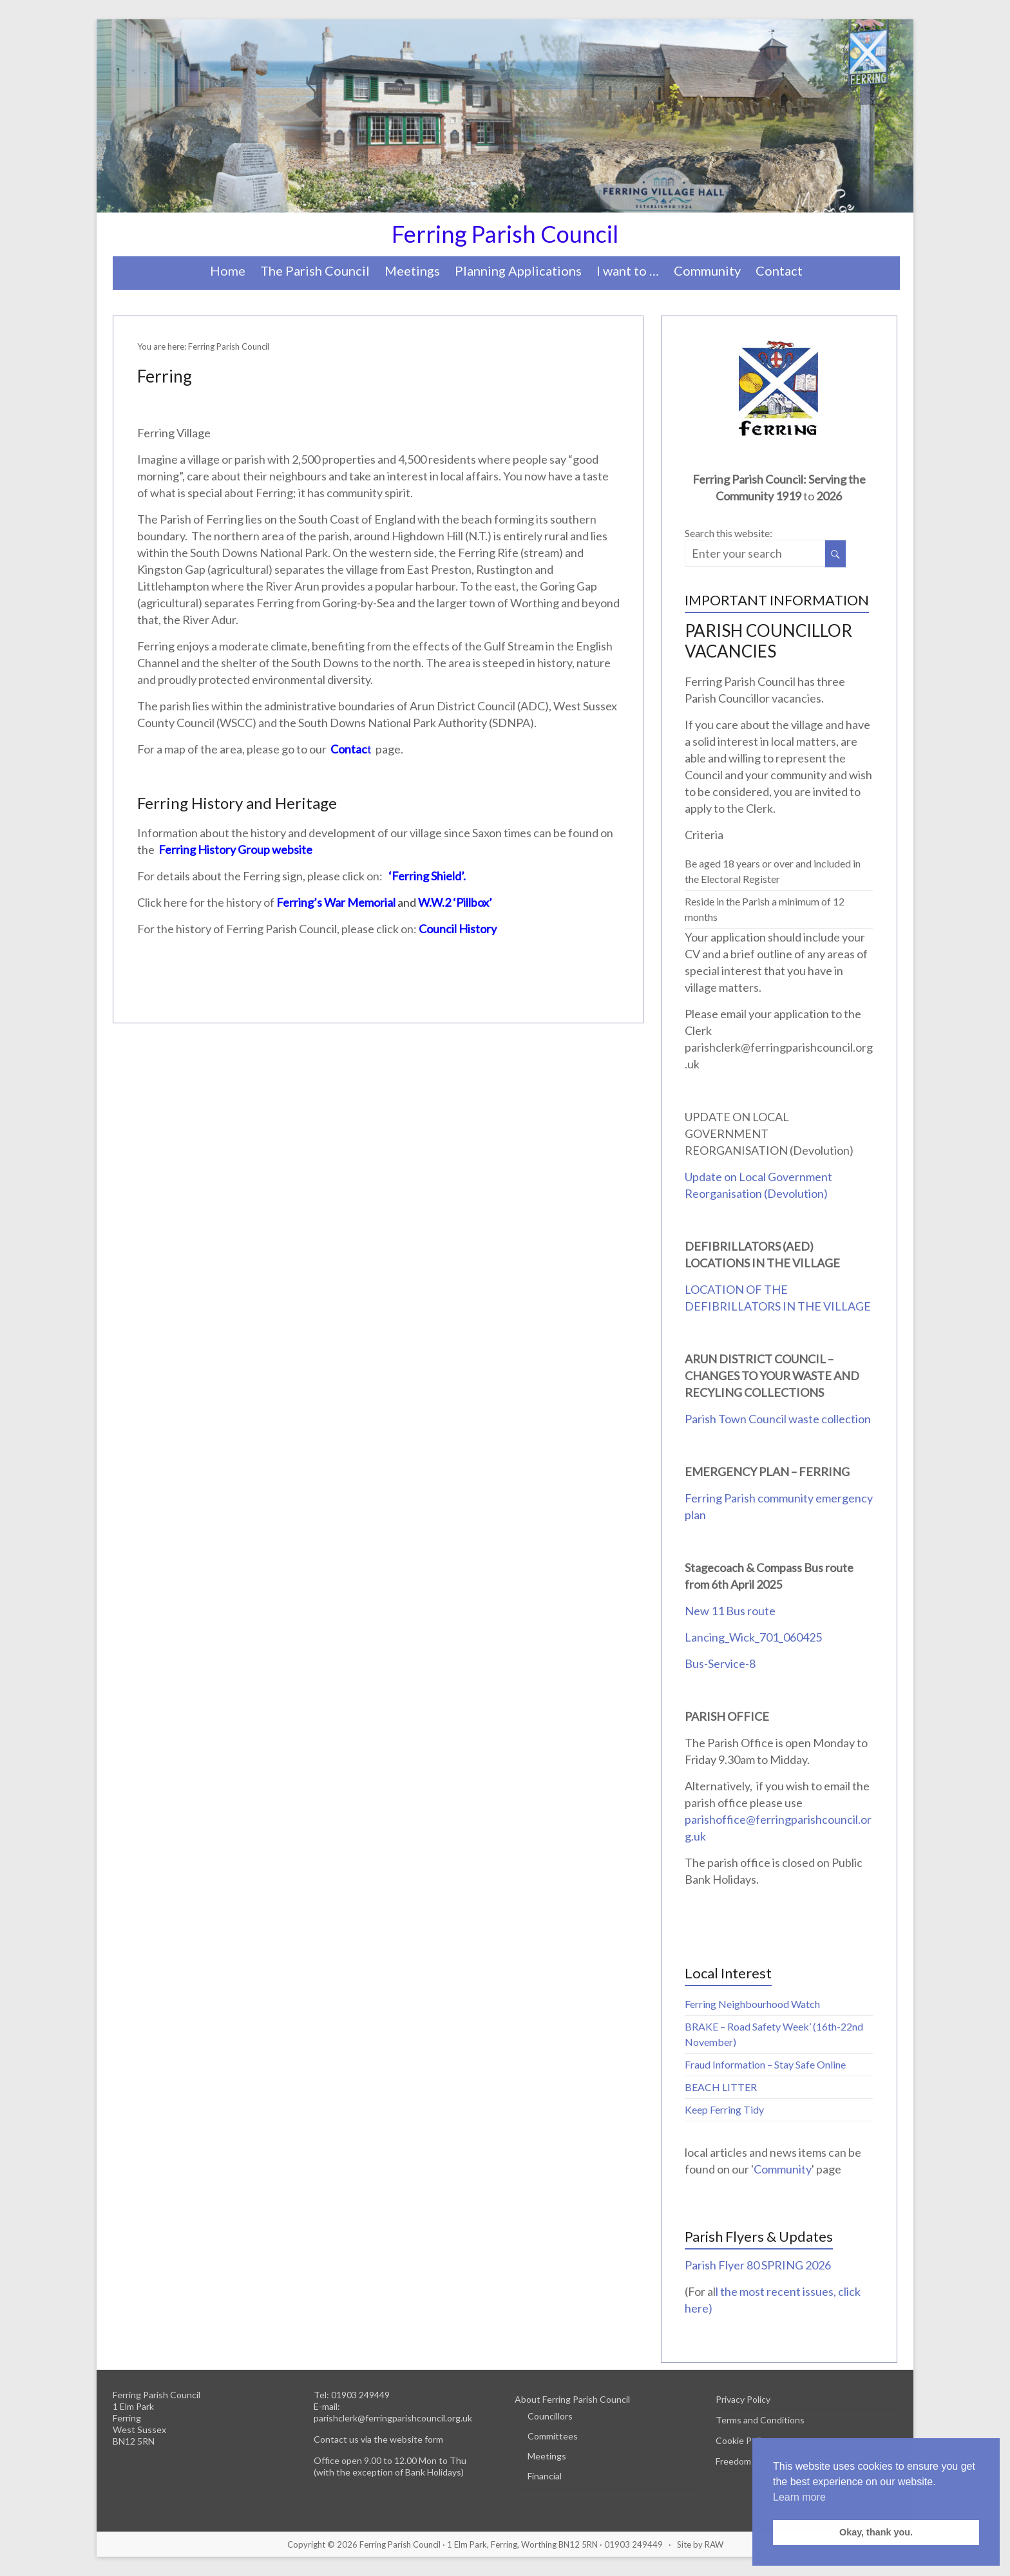 This screenshot has height=2576, width=1010. I want to click on Learn more [button], so click(799, 2497).